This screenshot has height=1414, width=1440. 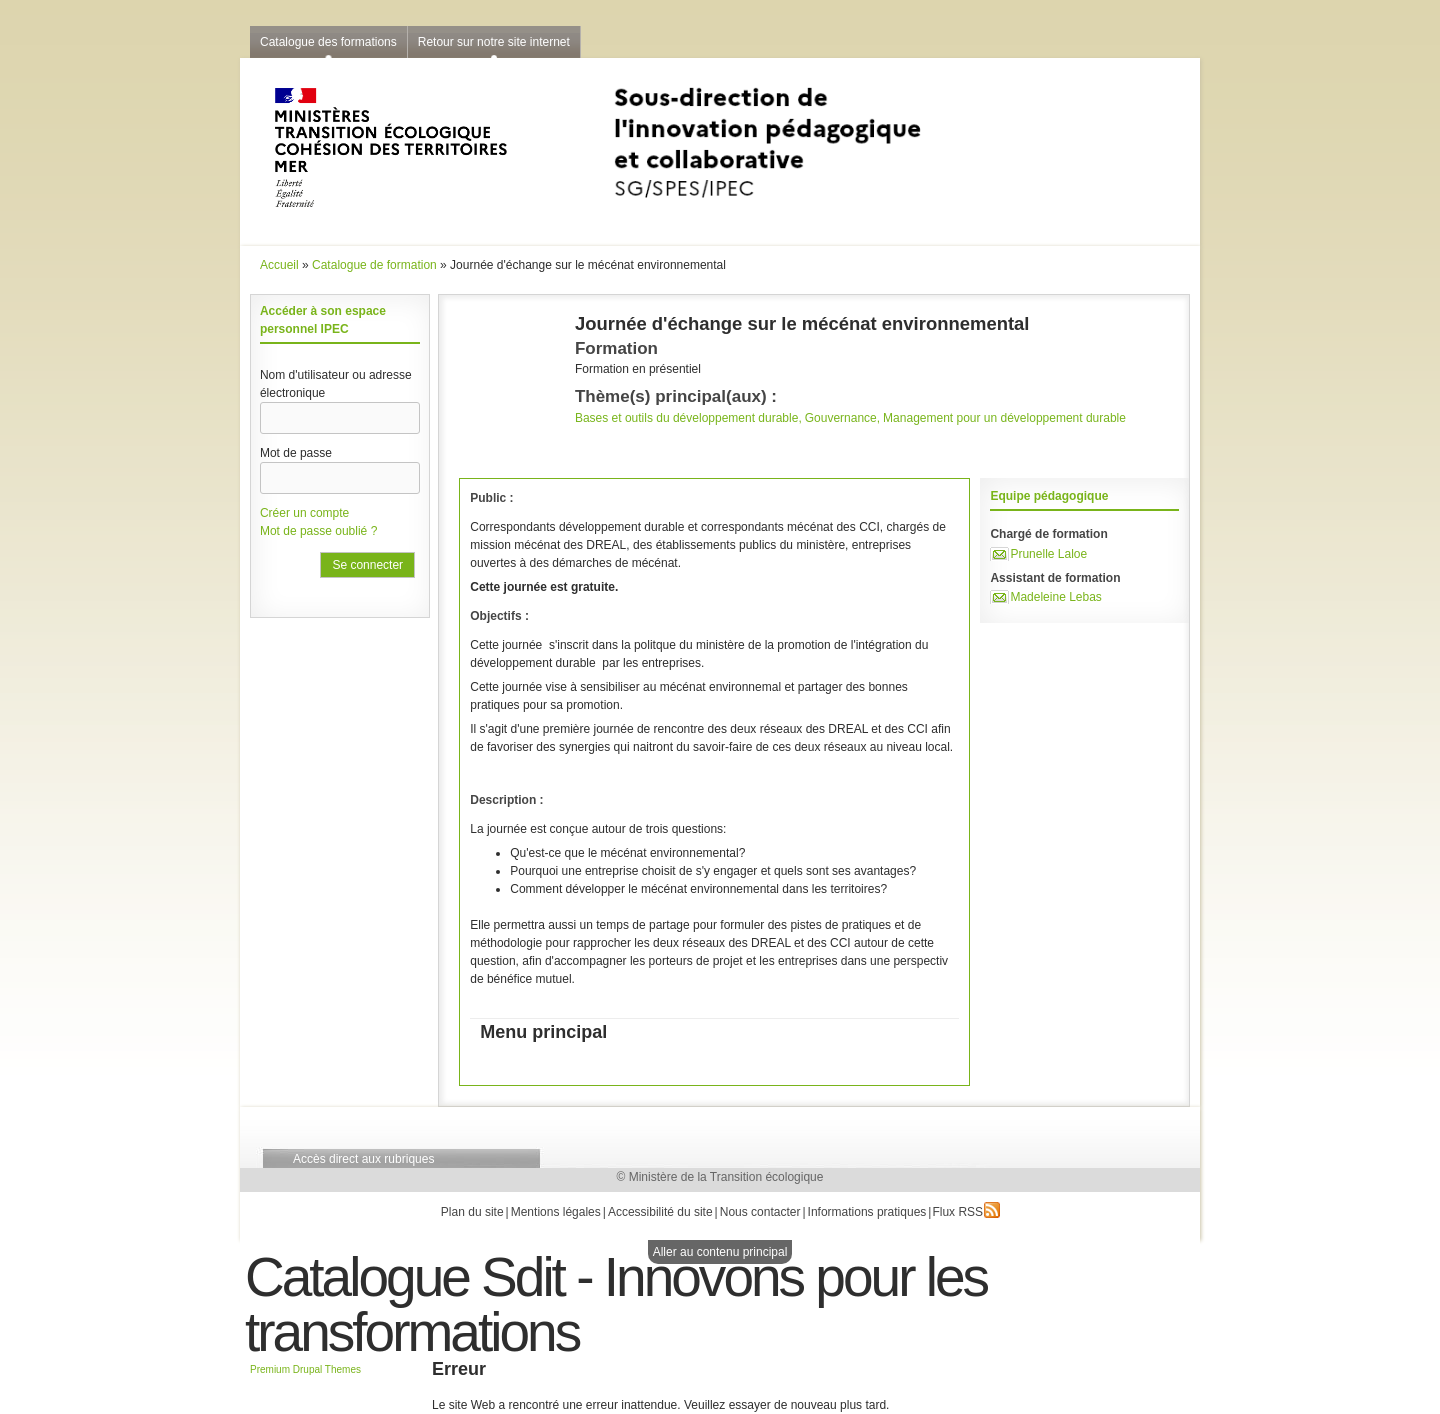 I want to click on Mot de passe oublié ?, so click(x=318, y=531).